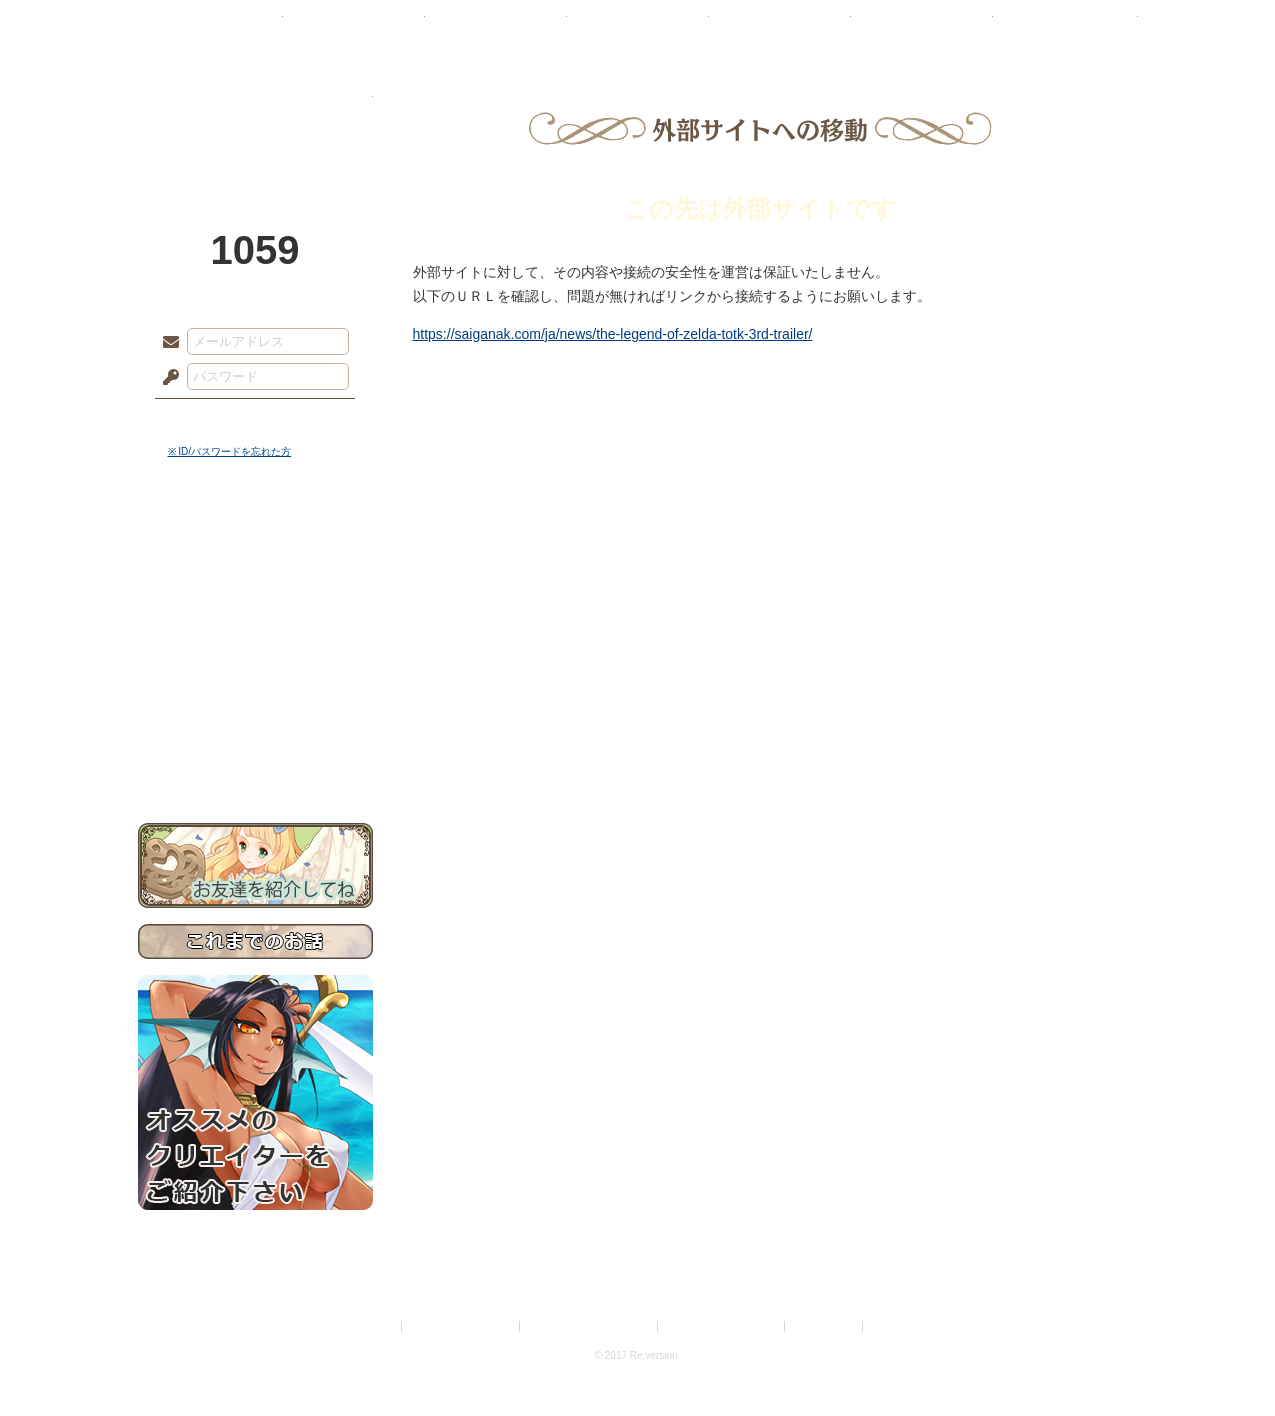 This screenshot has height=1416, width=1275. Describe the element at coordinates (374, 1326) in the screenshot. I see `利用規約` at that location.